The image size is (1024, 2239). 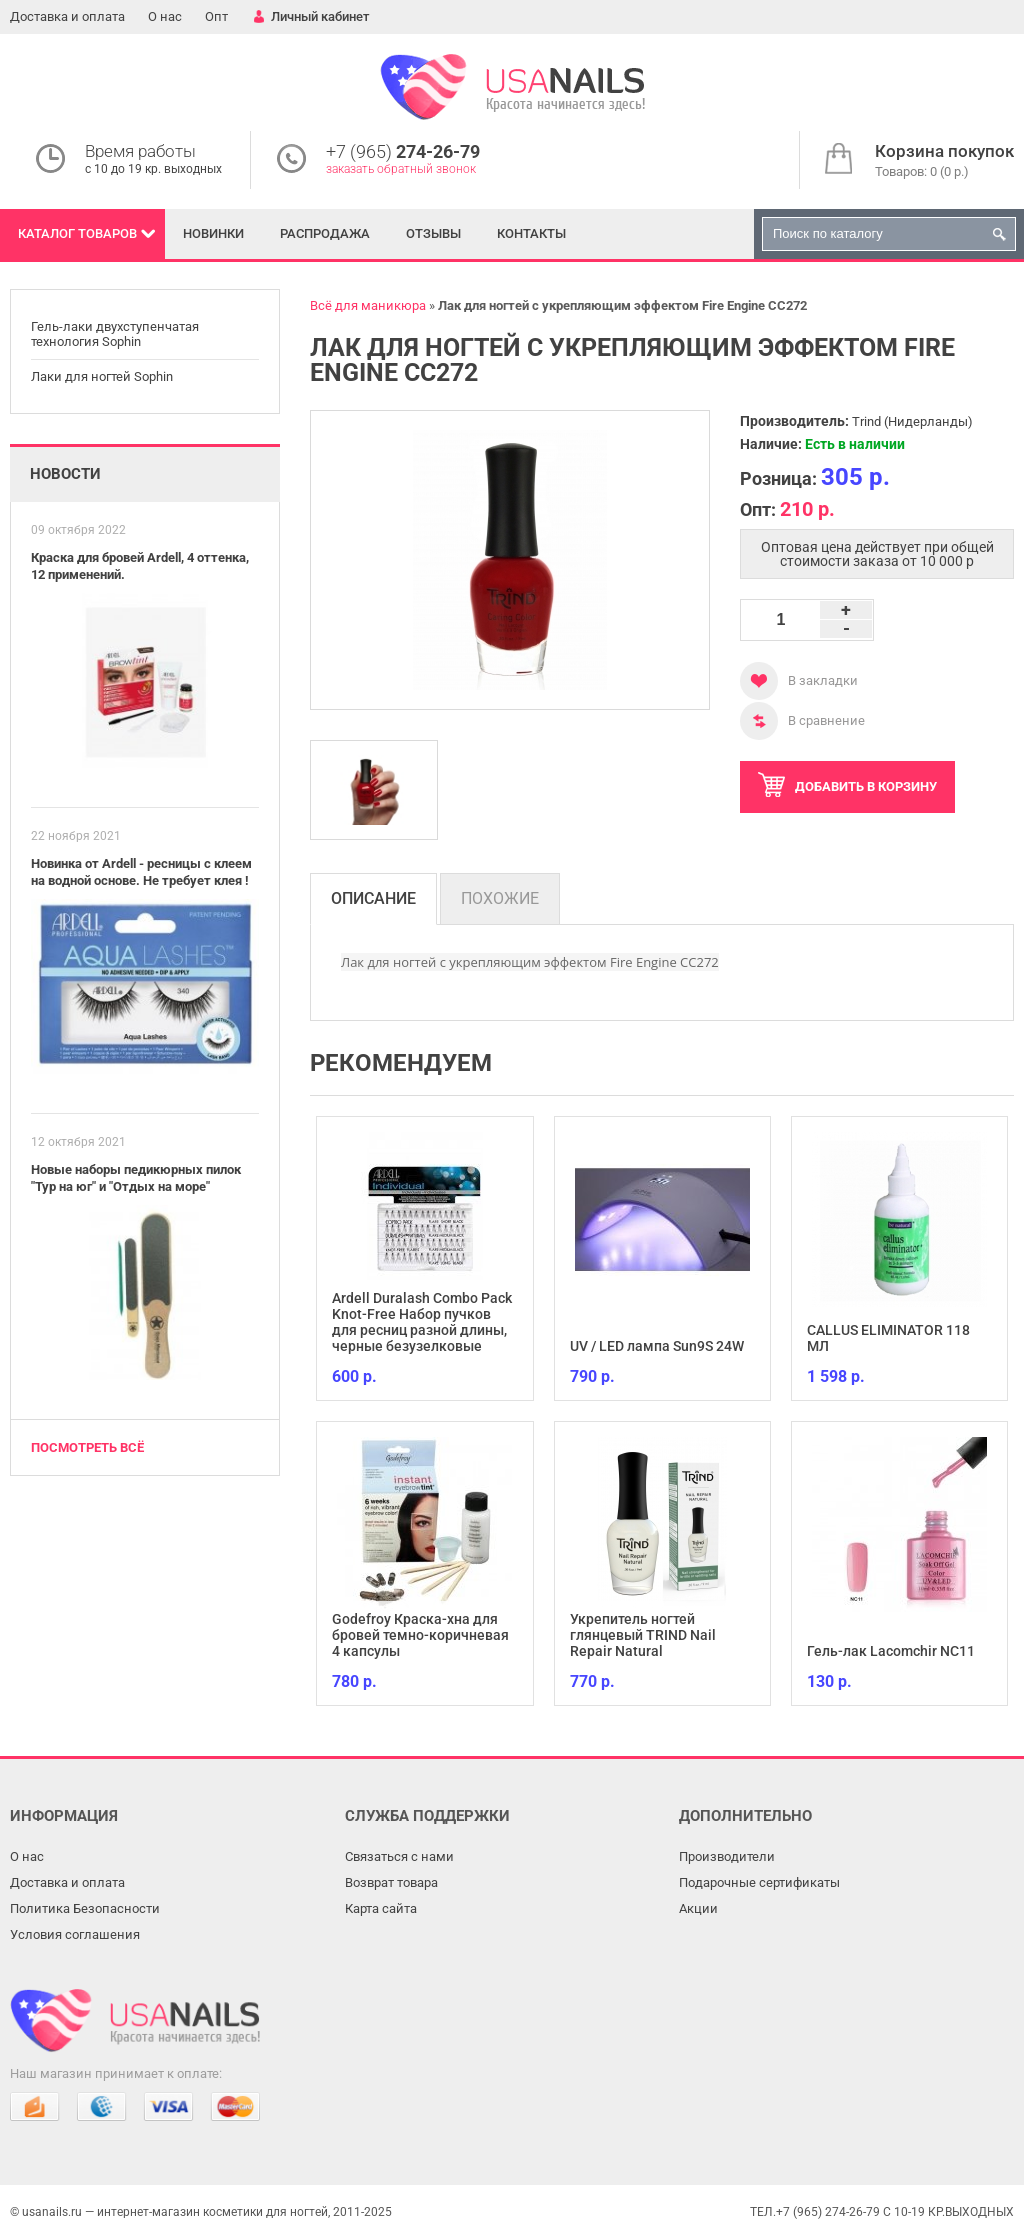 What do you see at coordinates (422, 1322) in the screenshot?
I see `Ardell Duralash Combo Pack Knot-Free Набор пучков для ресниц разной длины, черные безузелковые` at bounding box center [422, 1322].